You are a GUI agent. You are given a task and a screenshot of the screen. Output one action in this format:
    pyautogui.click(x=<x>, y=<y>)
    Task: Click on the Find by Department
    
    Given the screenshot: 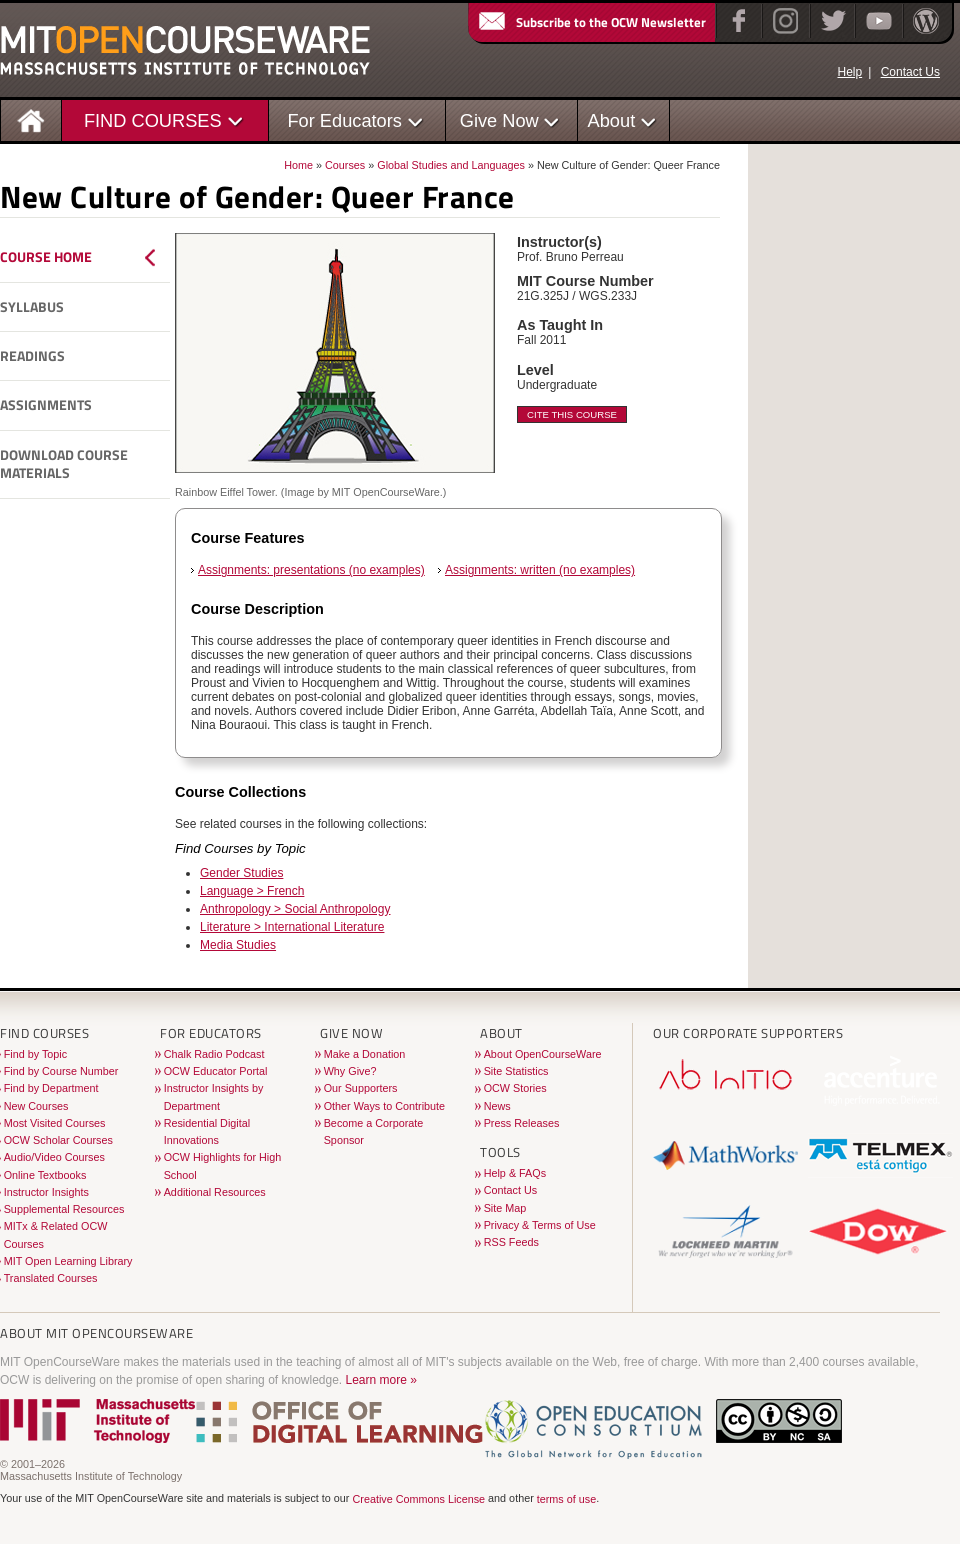 What is the action you would take?
    pyautogui.click(x=51, y=1088)
    